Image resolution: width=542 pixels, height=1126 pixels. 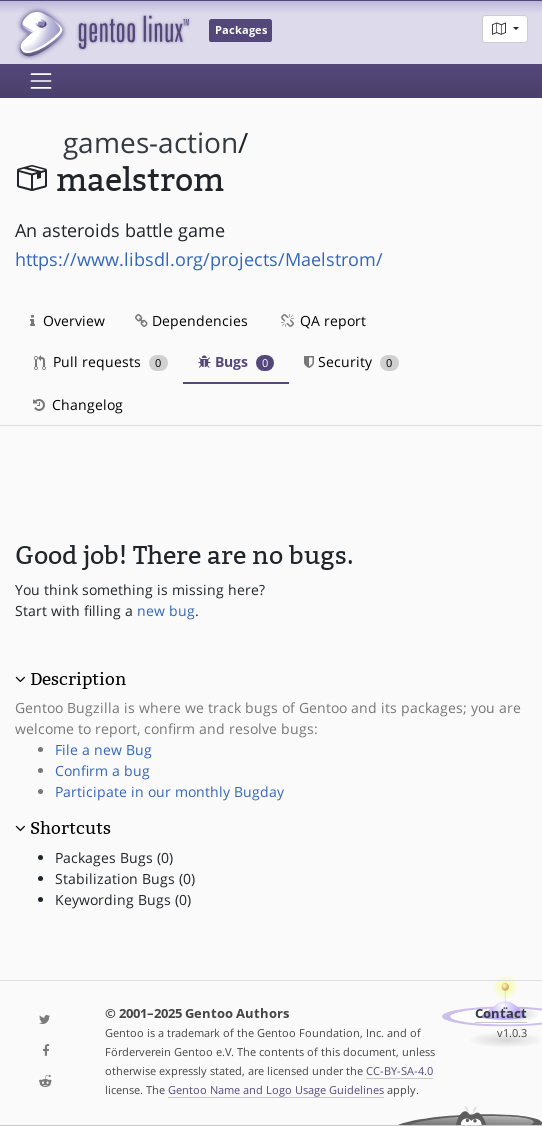 What do you see at coordinates (236, 361) in the screenshot?
I see `Bugs` at bounding box center [236, 361].